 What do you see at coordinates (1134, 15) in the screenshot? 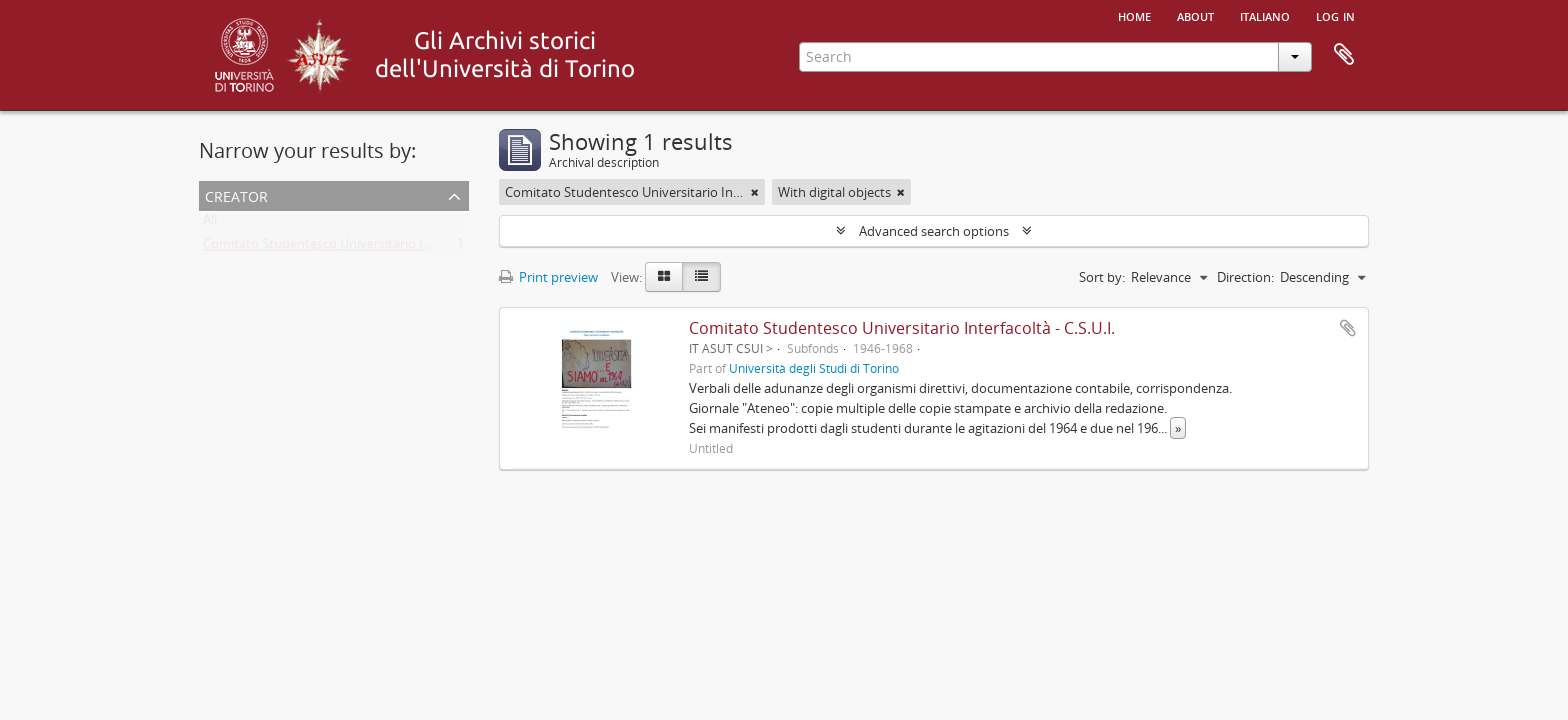
I see `Home` at bounding box center [1134, 15].